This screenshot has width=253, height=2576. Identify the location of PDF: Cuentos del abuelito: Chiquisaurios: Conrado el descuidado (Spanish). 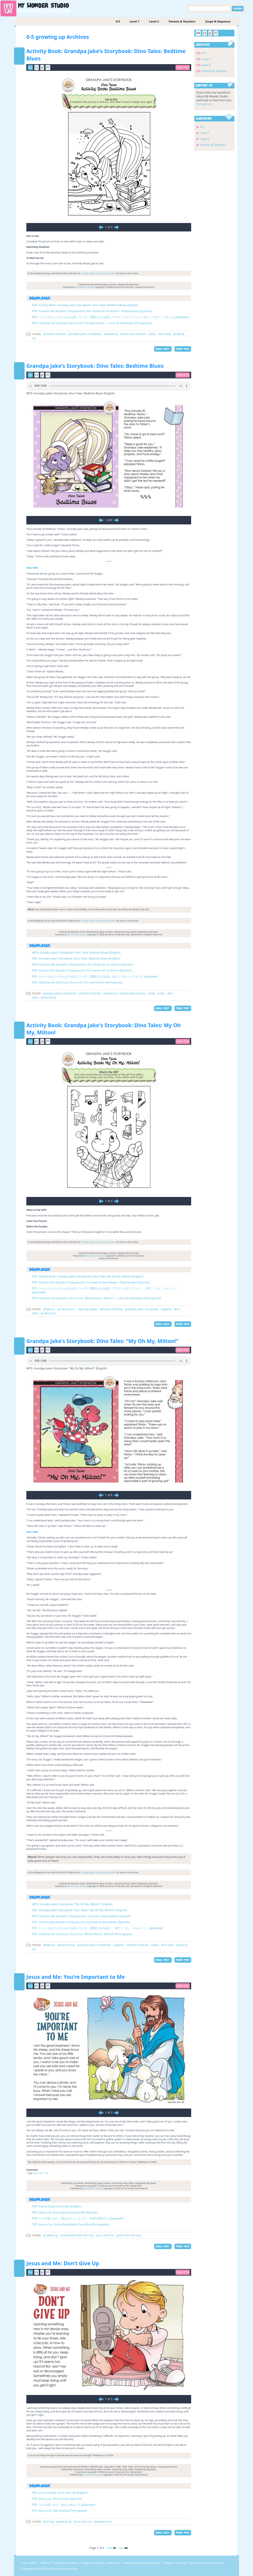
(81, 1922).